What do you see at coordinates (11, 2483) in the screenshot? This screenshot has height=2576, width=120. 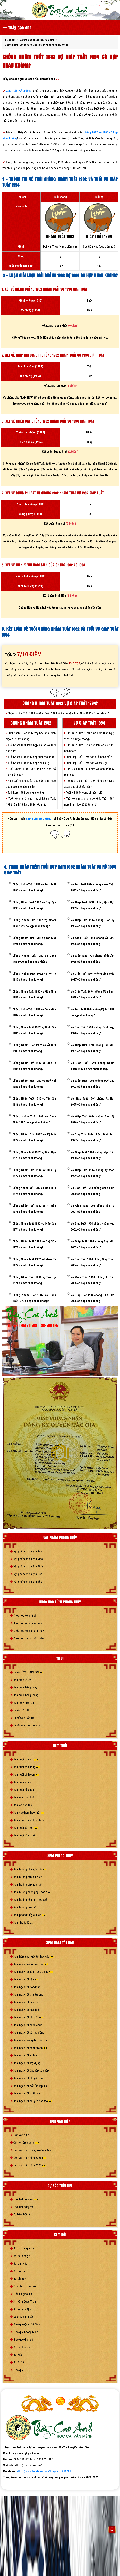 I see `tử vi số mệnh` at bounding box center [11, 2483].